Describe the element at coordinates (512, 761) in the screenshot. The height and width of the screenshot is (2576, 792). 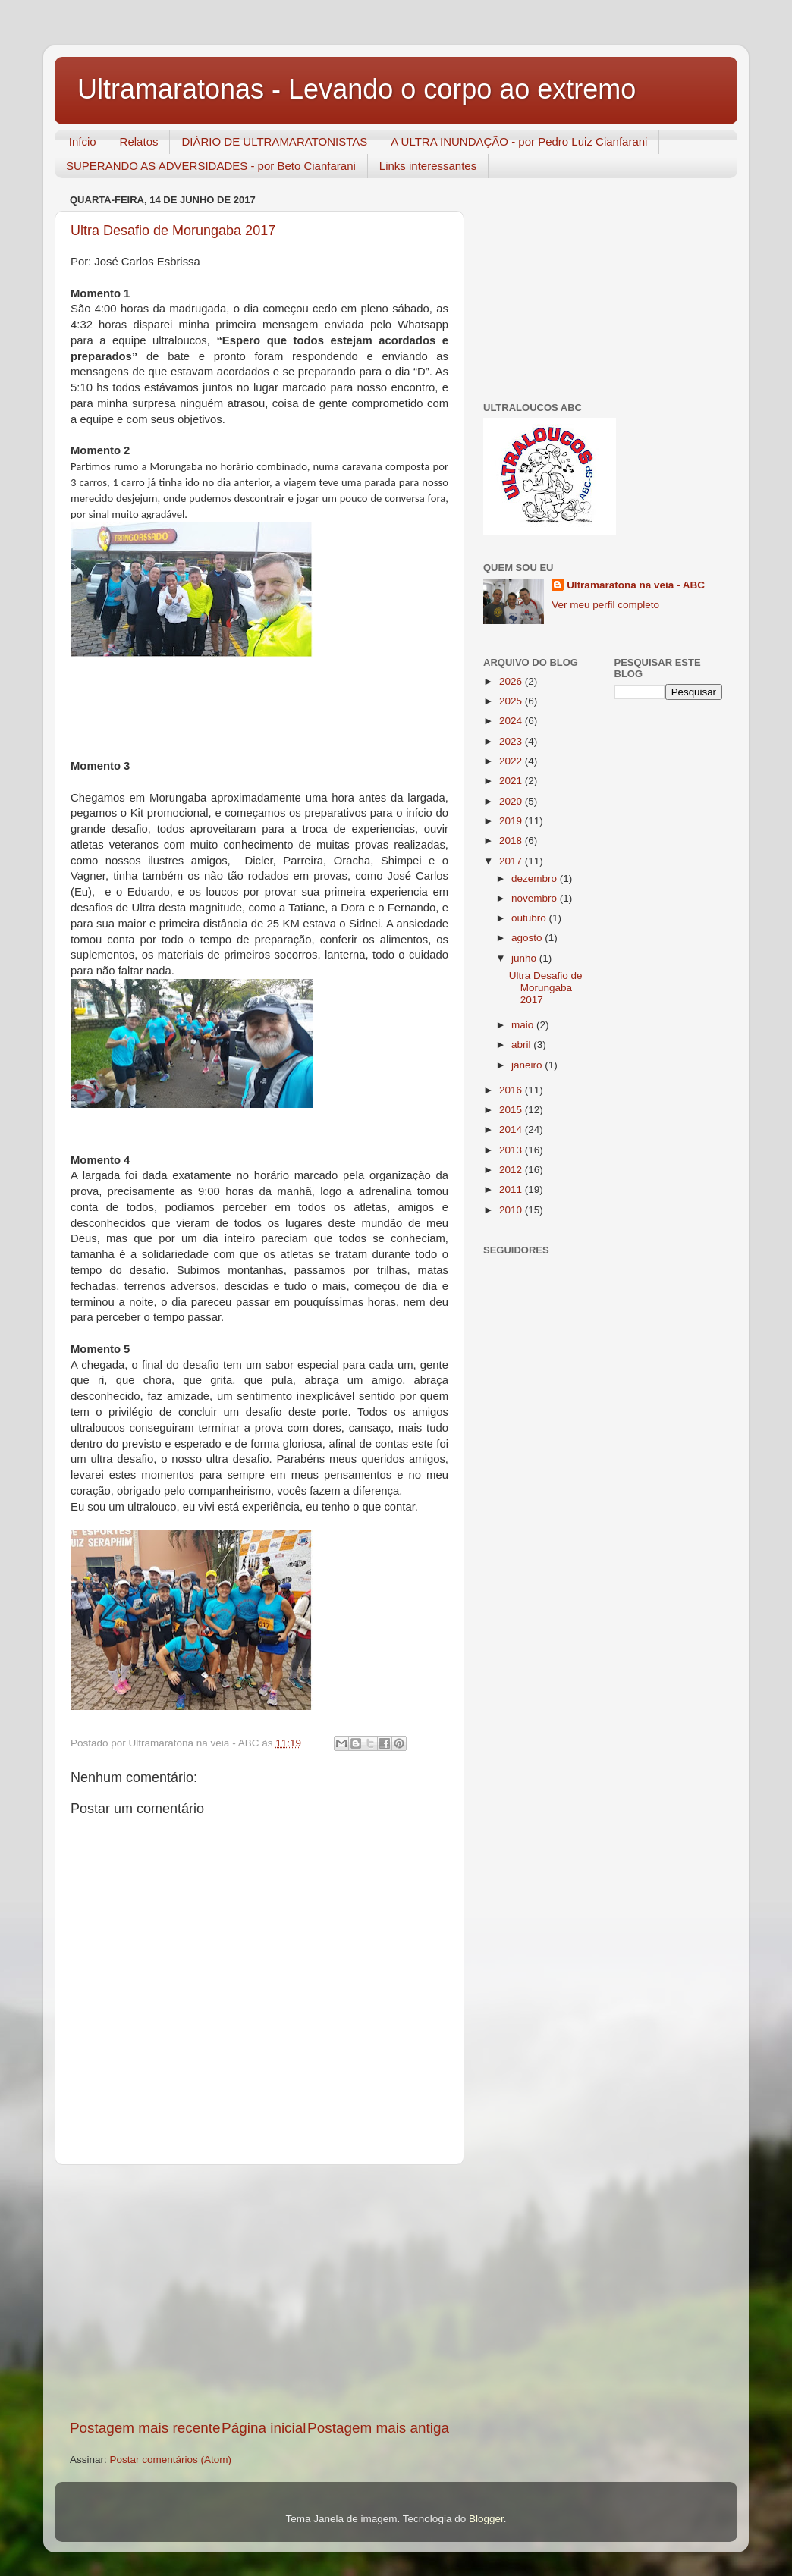
I see `2022` at that location.